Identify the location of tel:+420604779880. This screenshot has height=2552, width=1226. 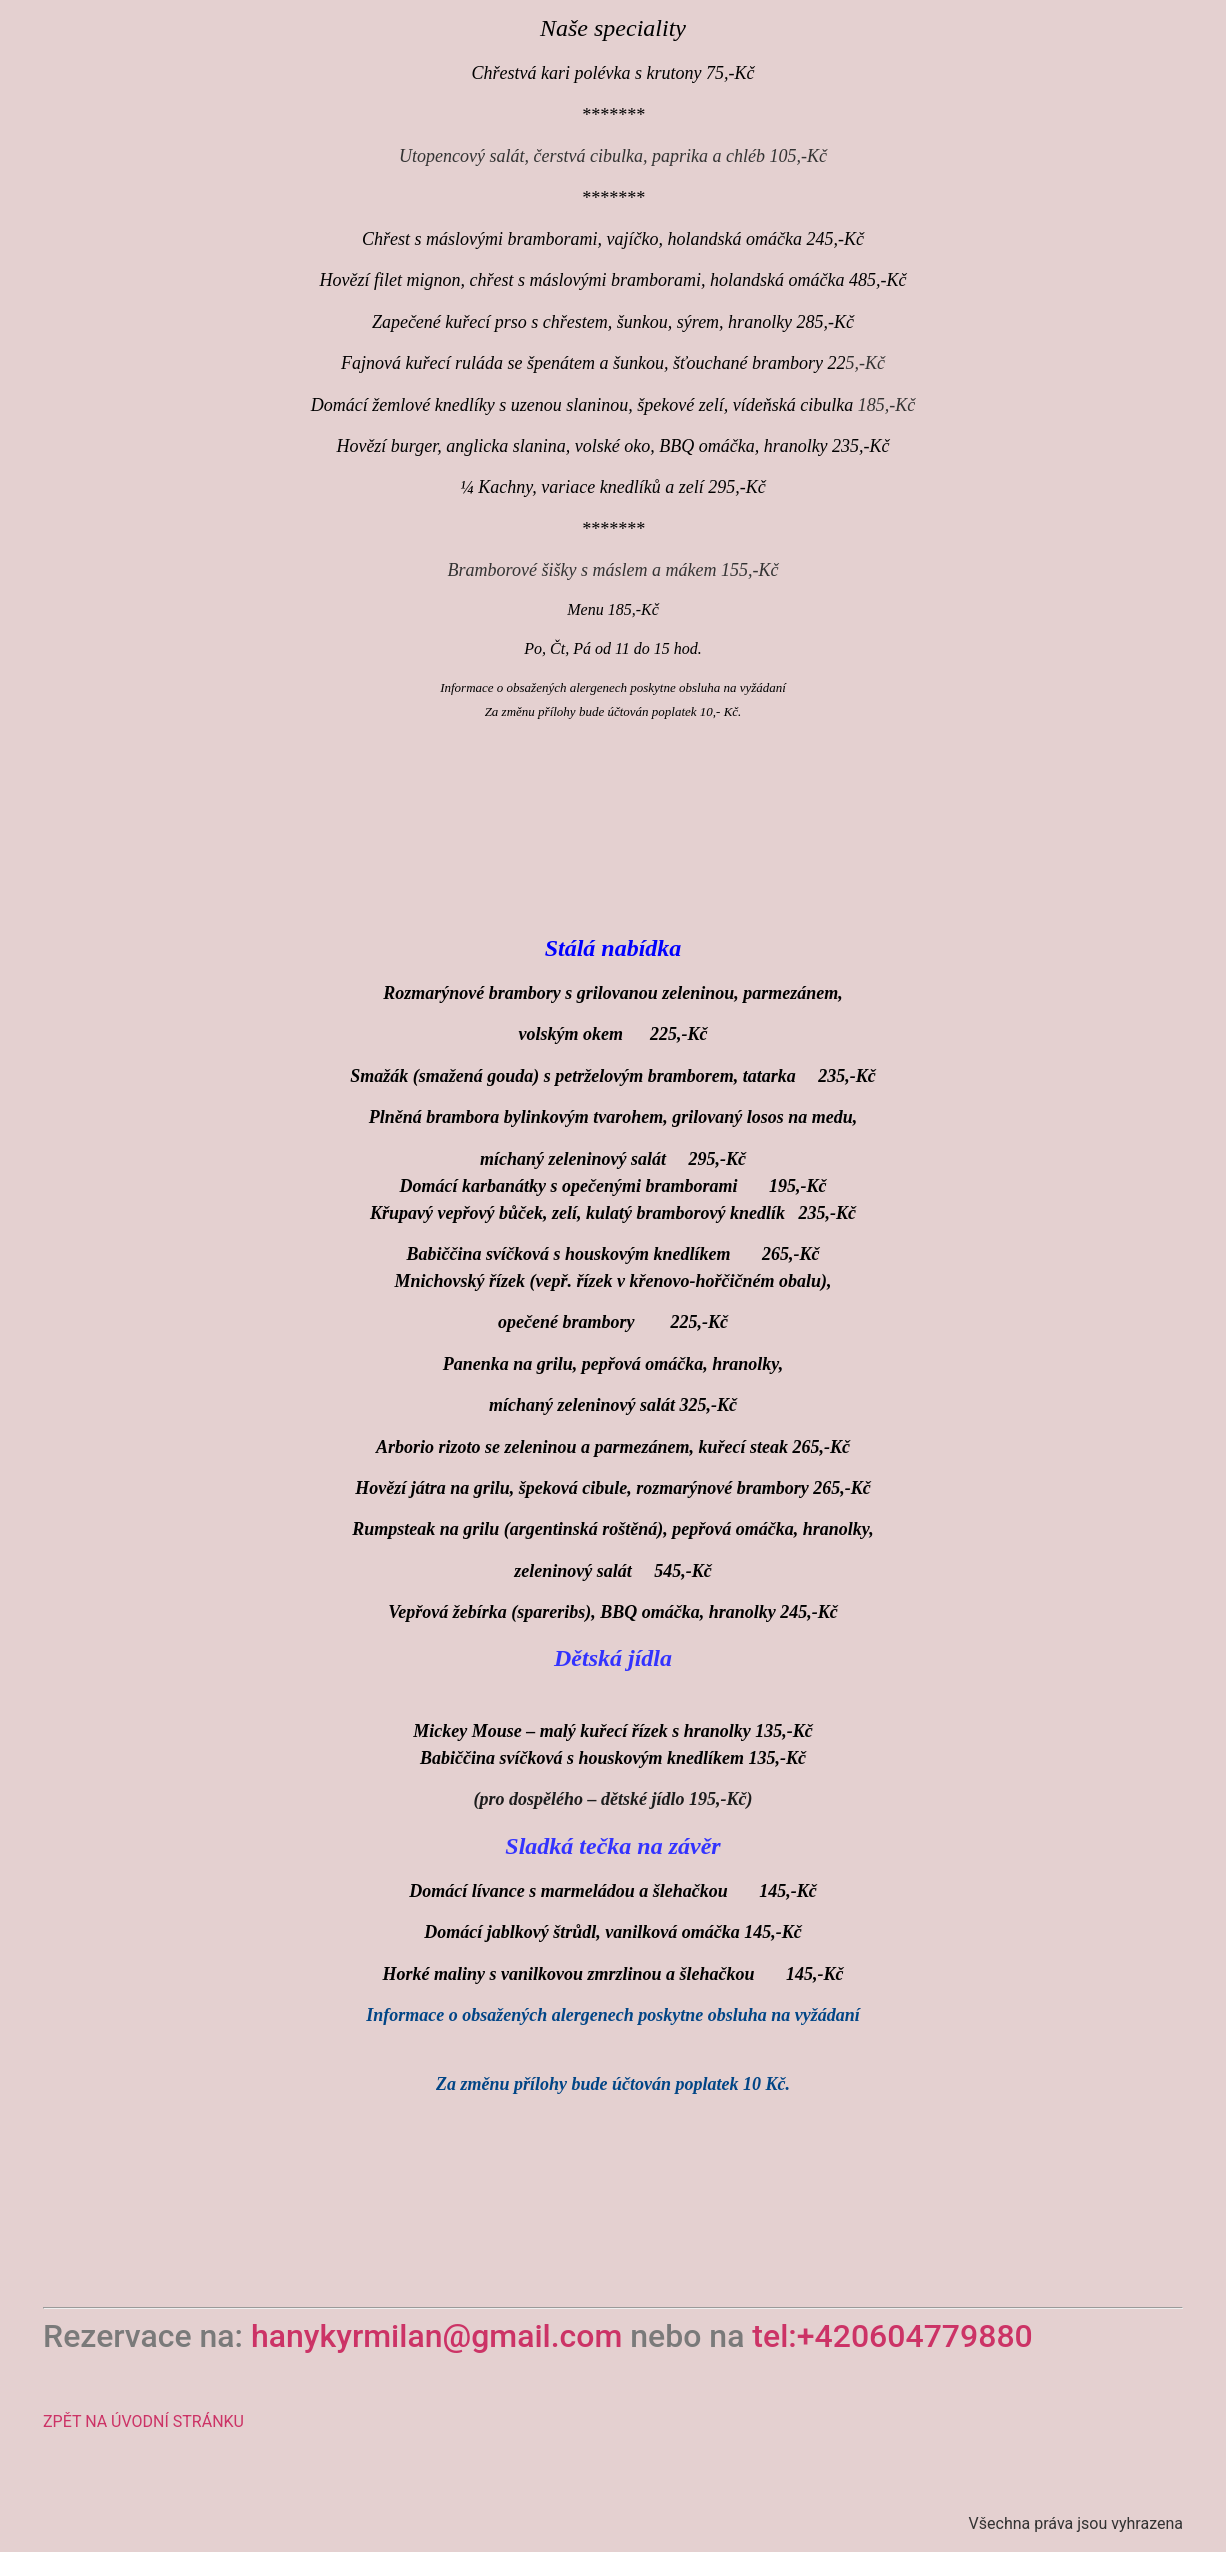
(892, 2336).